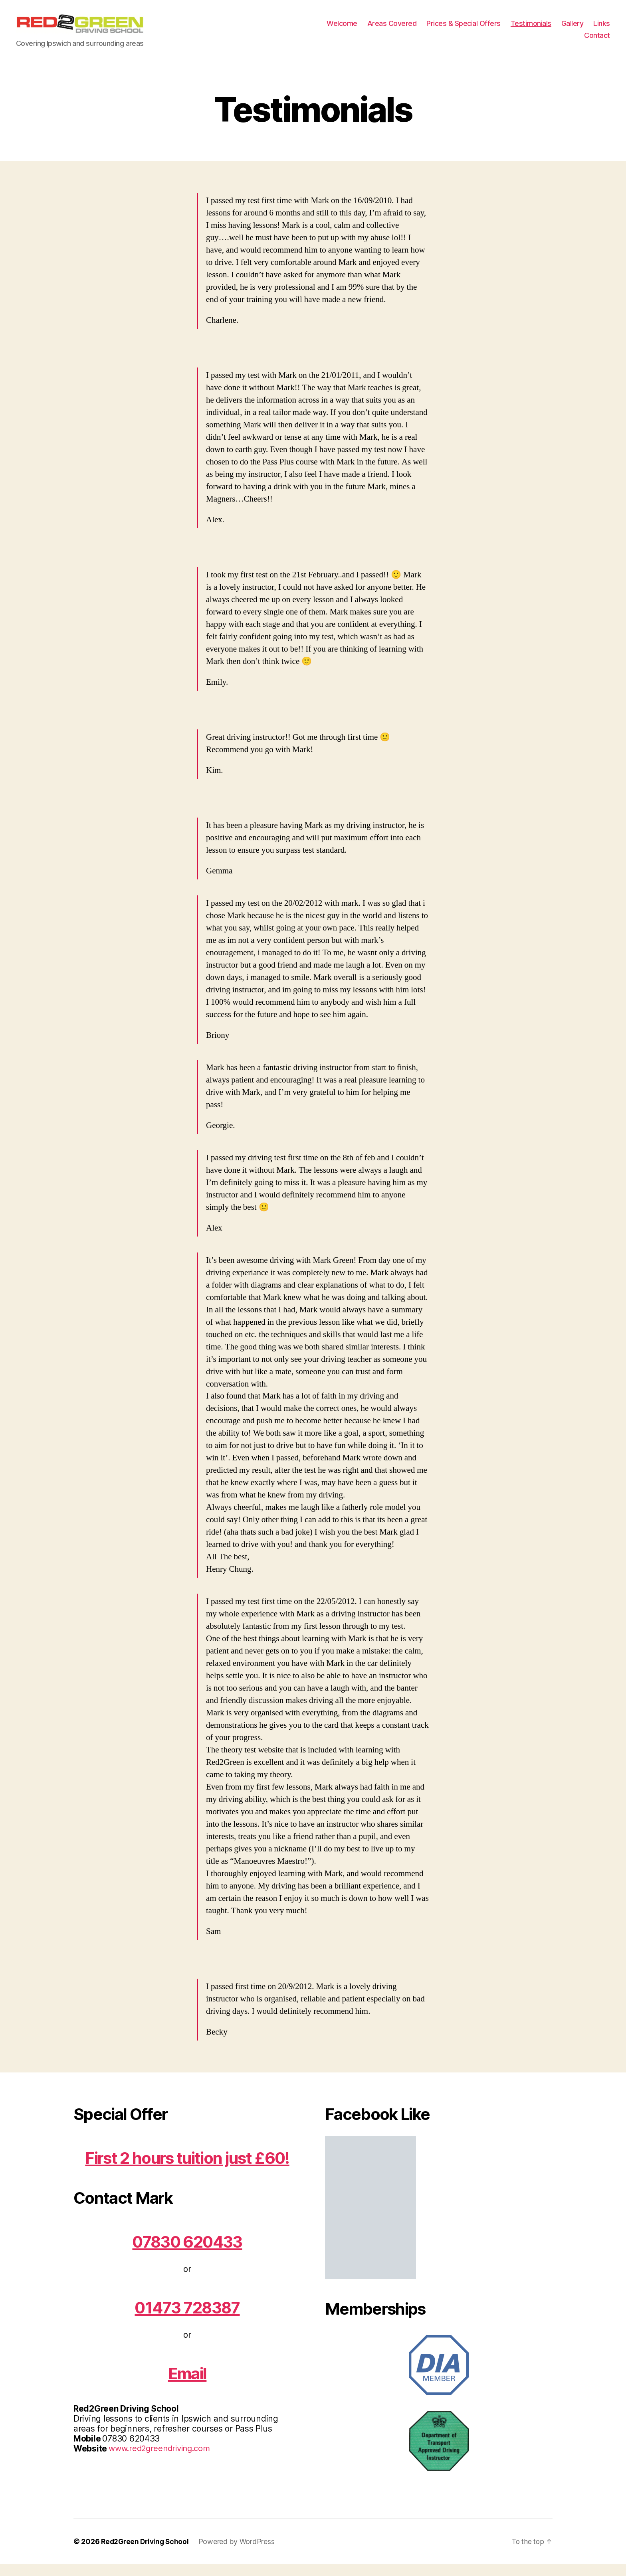  What do you see at coordinates (342, 29) in the screenshot?
I see `Welcome` at bounding box center [342, 29].